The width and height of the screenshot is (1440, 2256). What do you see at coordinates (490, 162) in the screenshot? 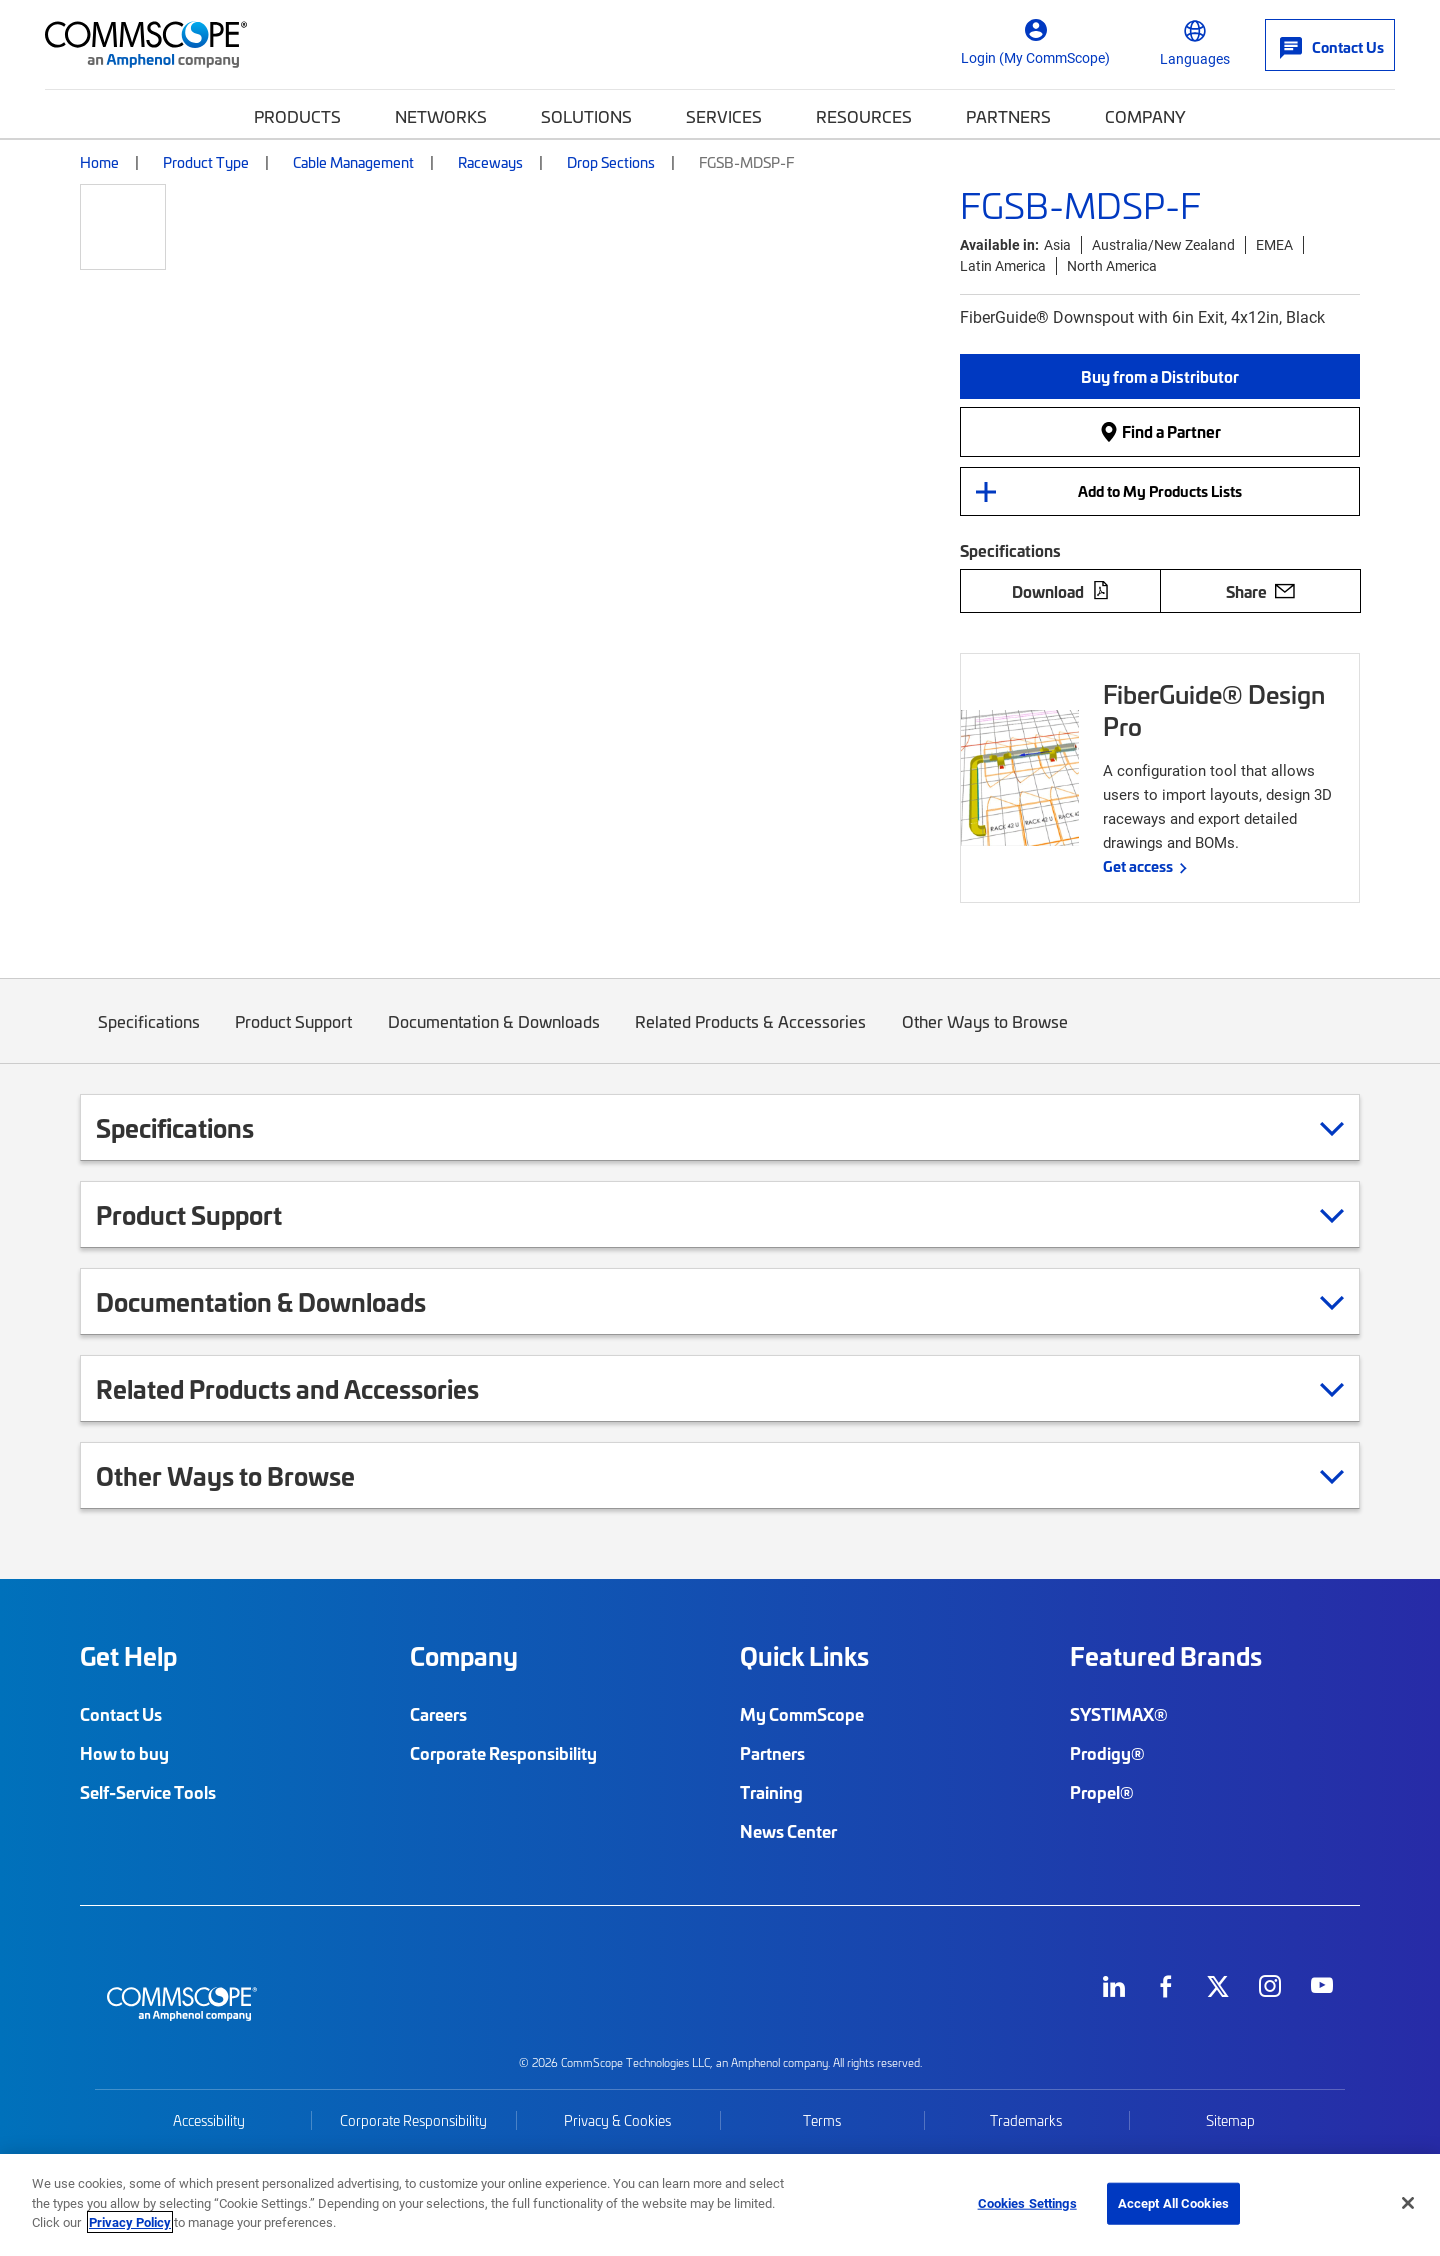
I see `Raceways` at bounding box center [490, 162].